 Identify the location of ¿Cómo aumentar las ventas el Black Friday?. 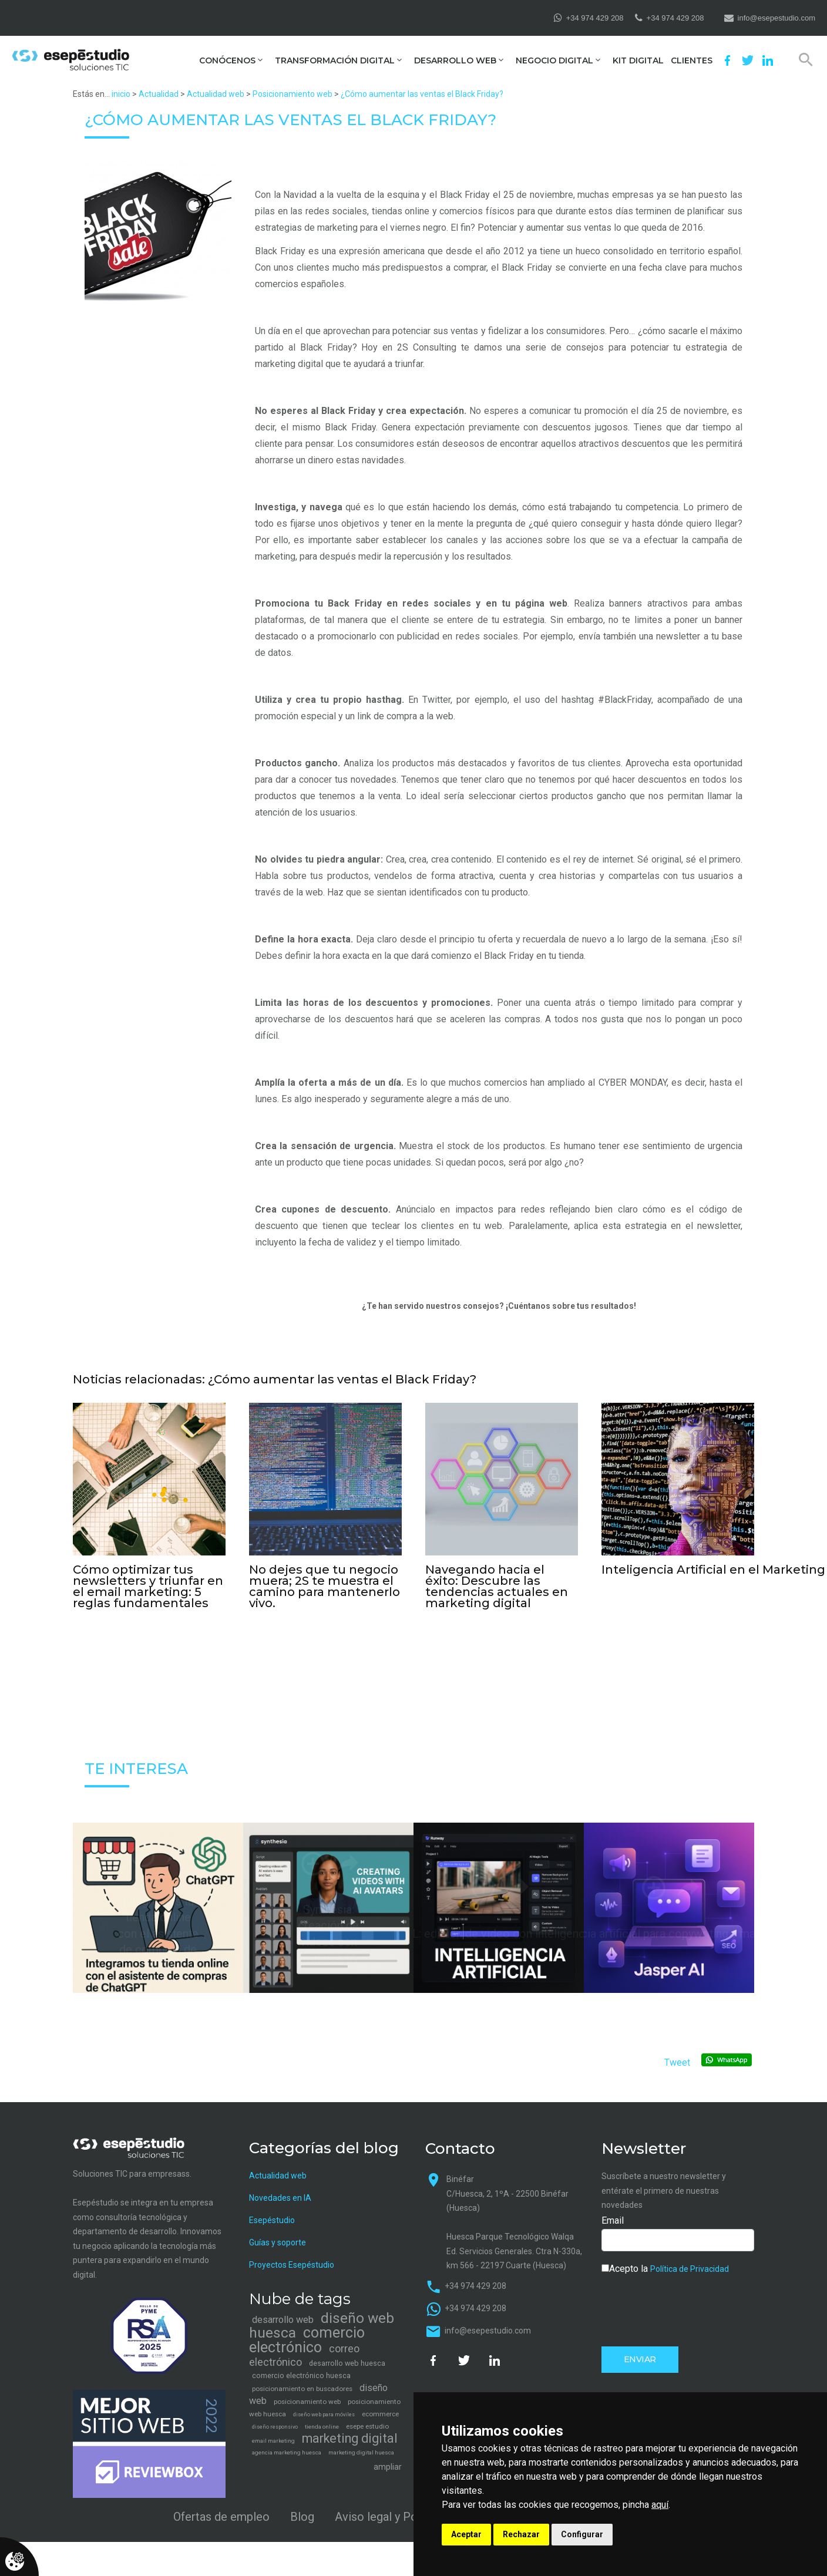
(422, 94).